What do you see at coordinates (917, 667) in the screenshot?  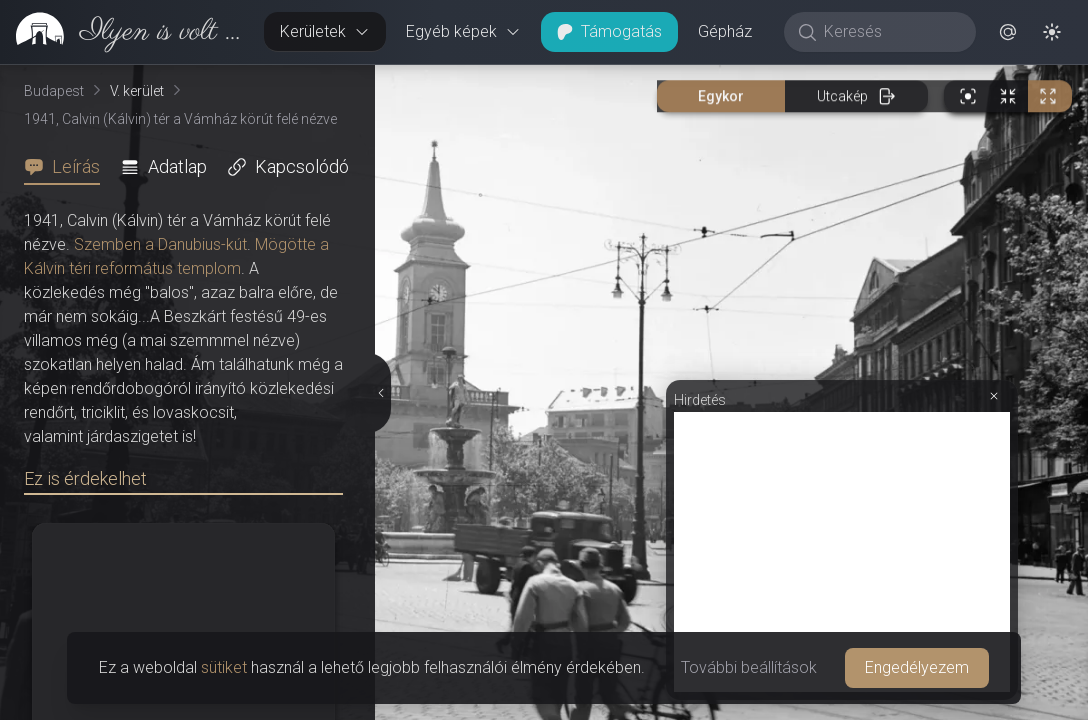 I see `Engedélyezem` at bounding box center [917, 667].